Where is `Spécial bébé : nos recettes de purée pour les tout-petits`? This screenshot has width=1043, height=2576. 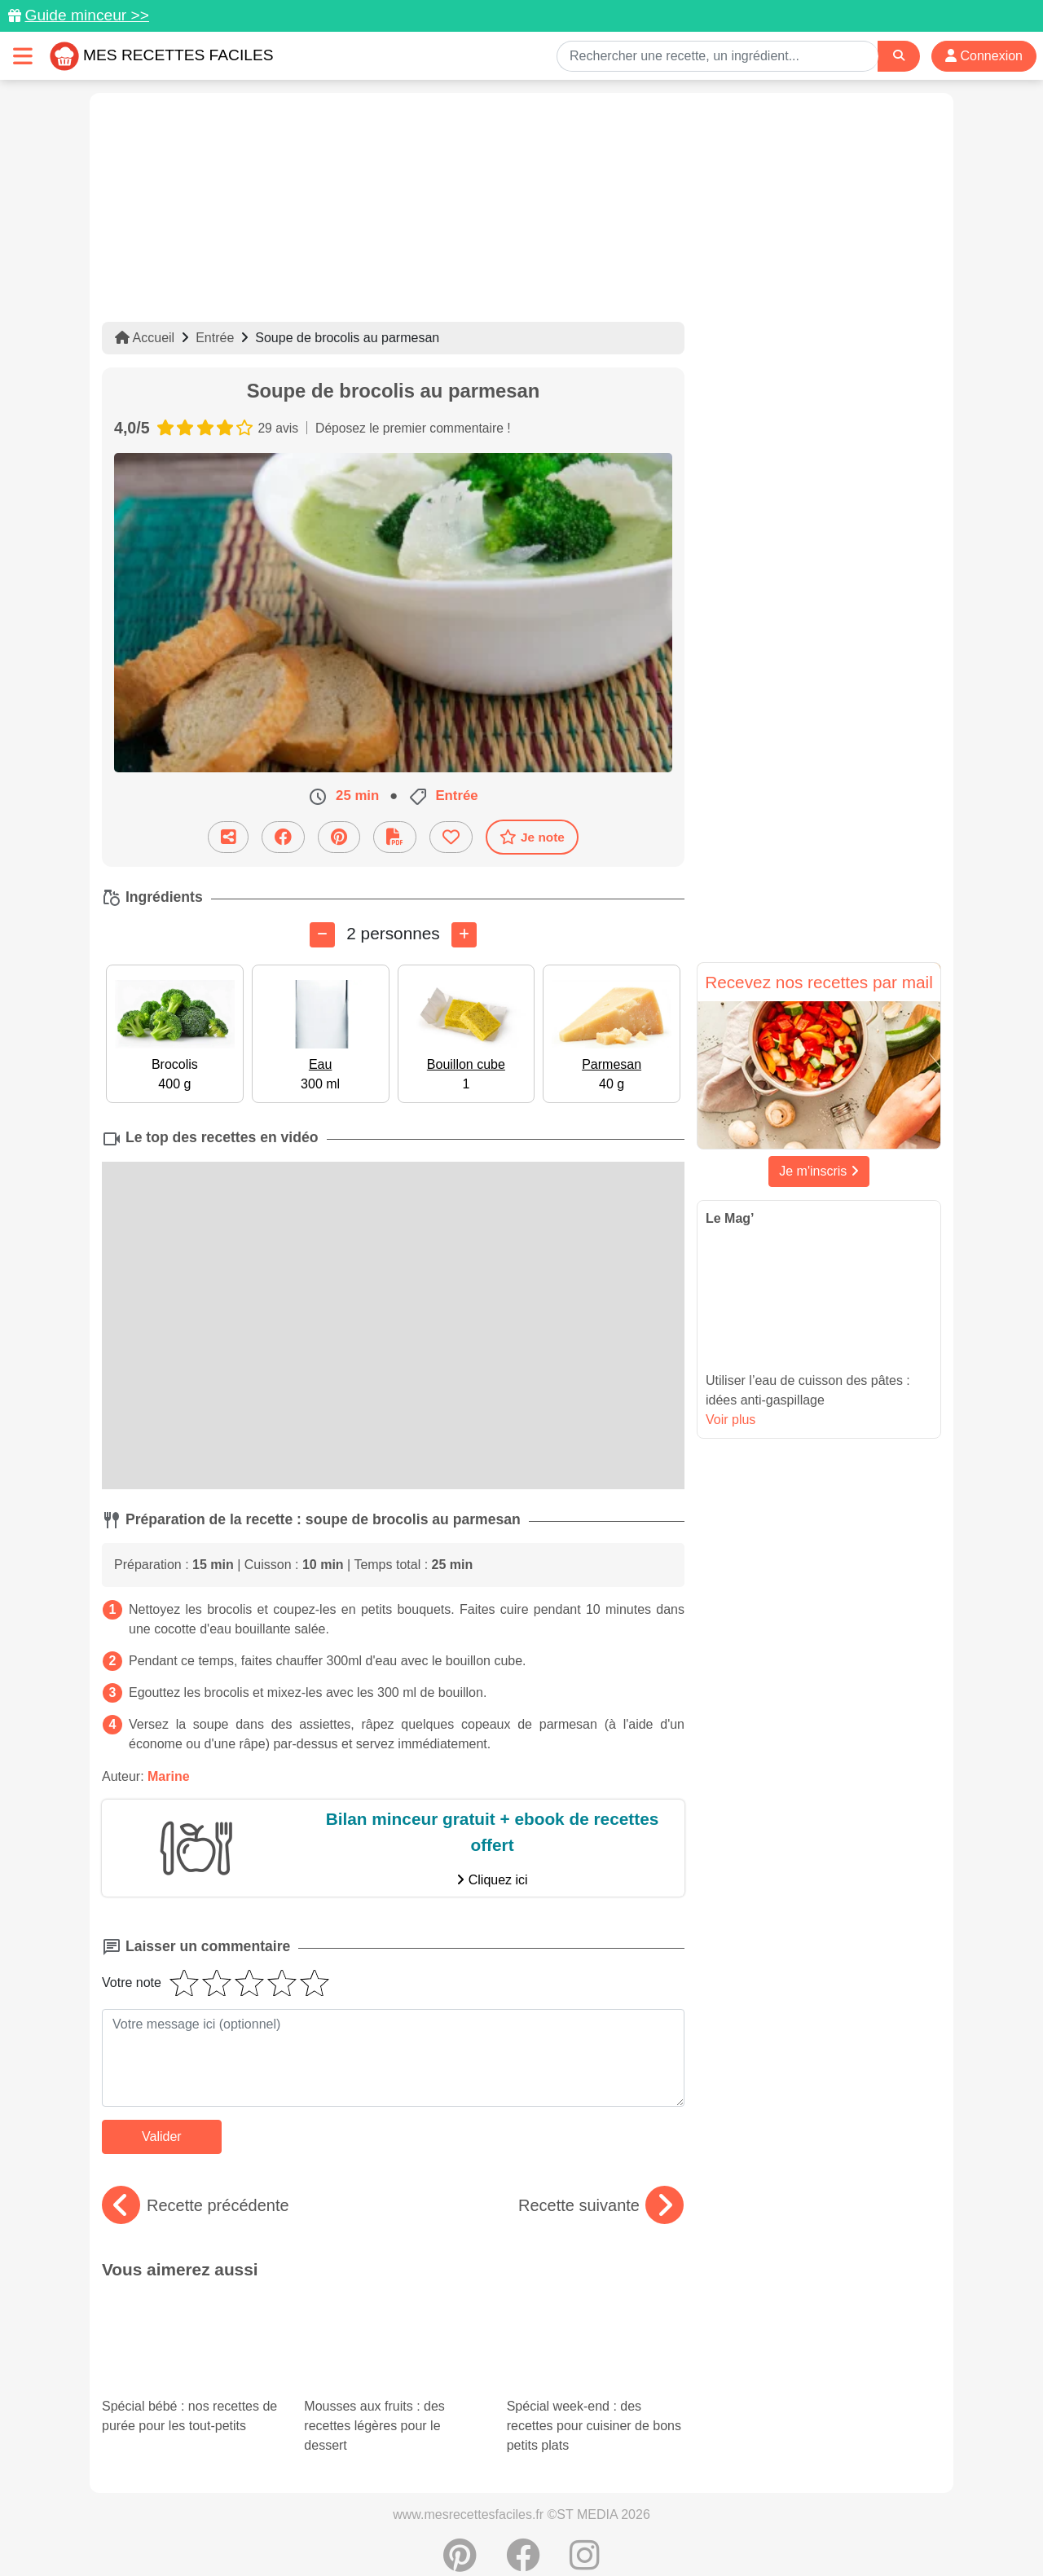 Spécial bébé : nos recettes de purée pour les tout-petits is located at coordinates (190, 2338).